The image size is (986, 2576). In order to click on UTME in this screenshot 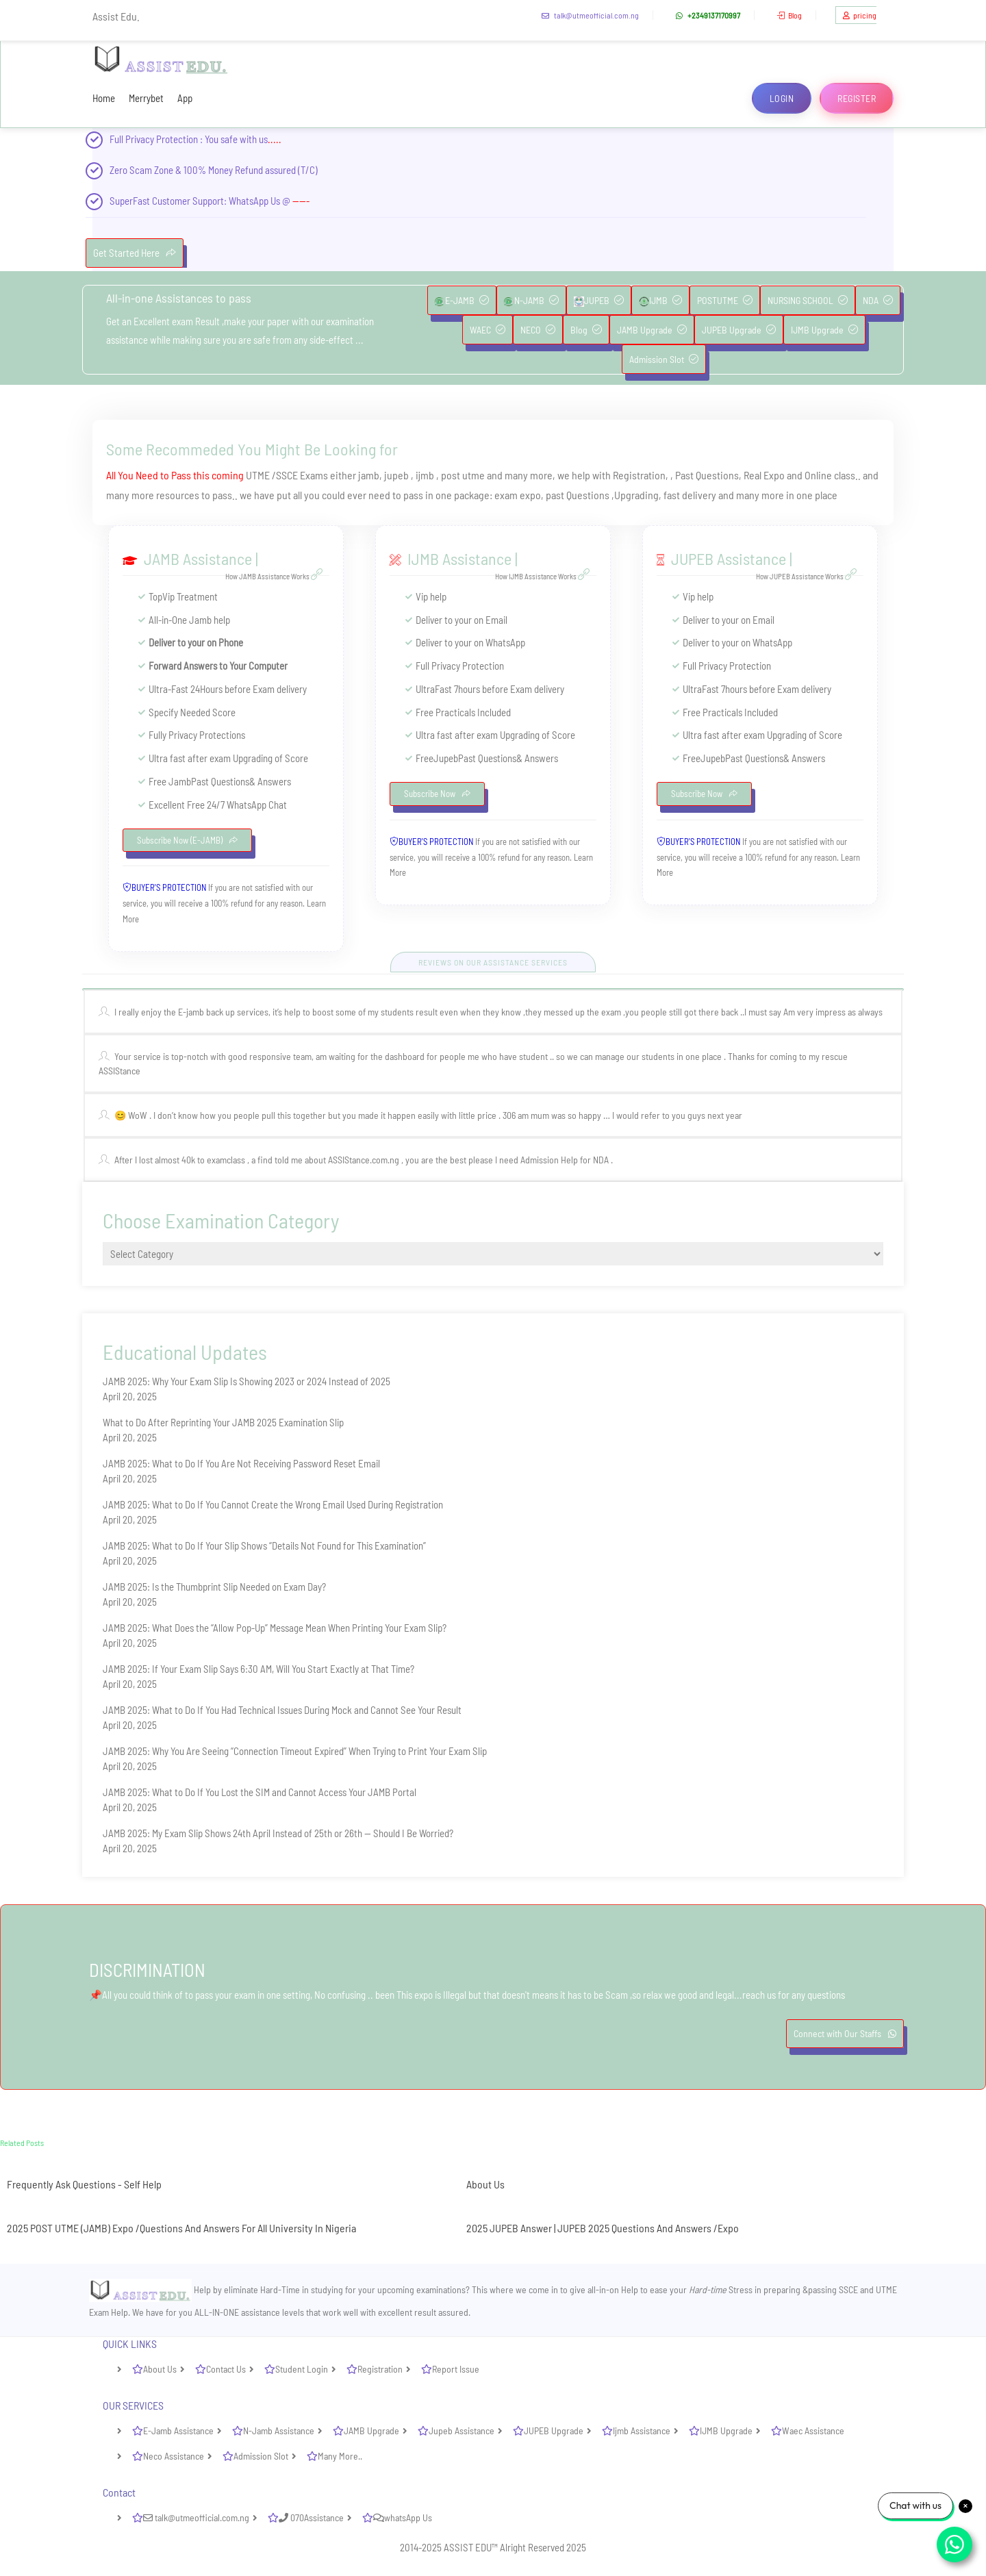, I will do `click(258, 474)`.